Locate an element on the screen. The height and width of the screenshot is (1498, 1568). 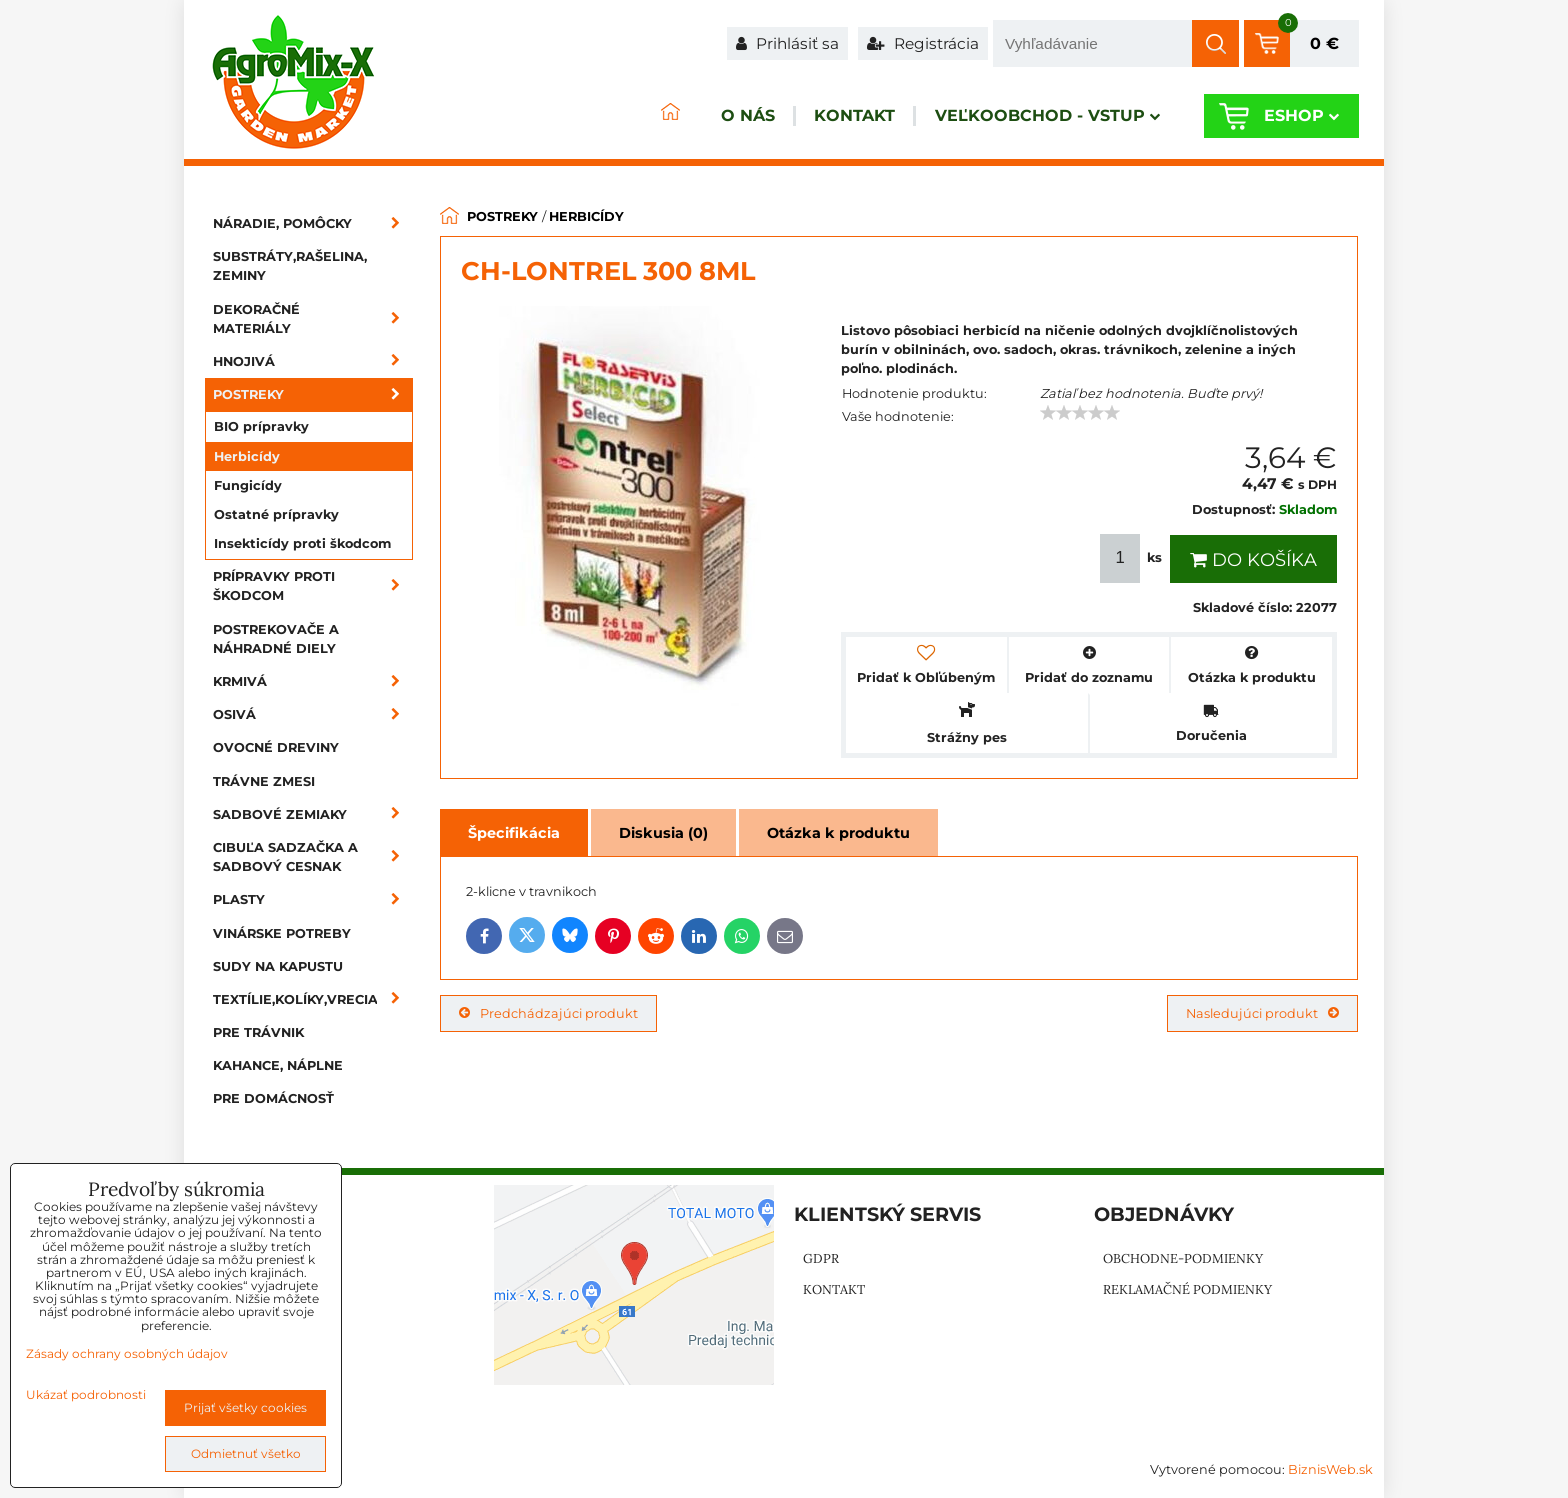
Pre domácnosť is located at coordinates (273, 1098).